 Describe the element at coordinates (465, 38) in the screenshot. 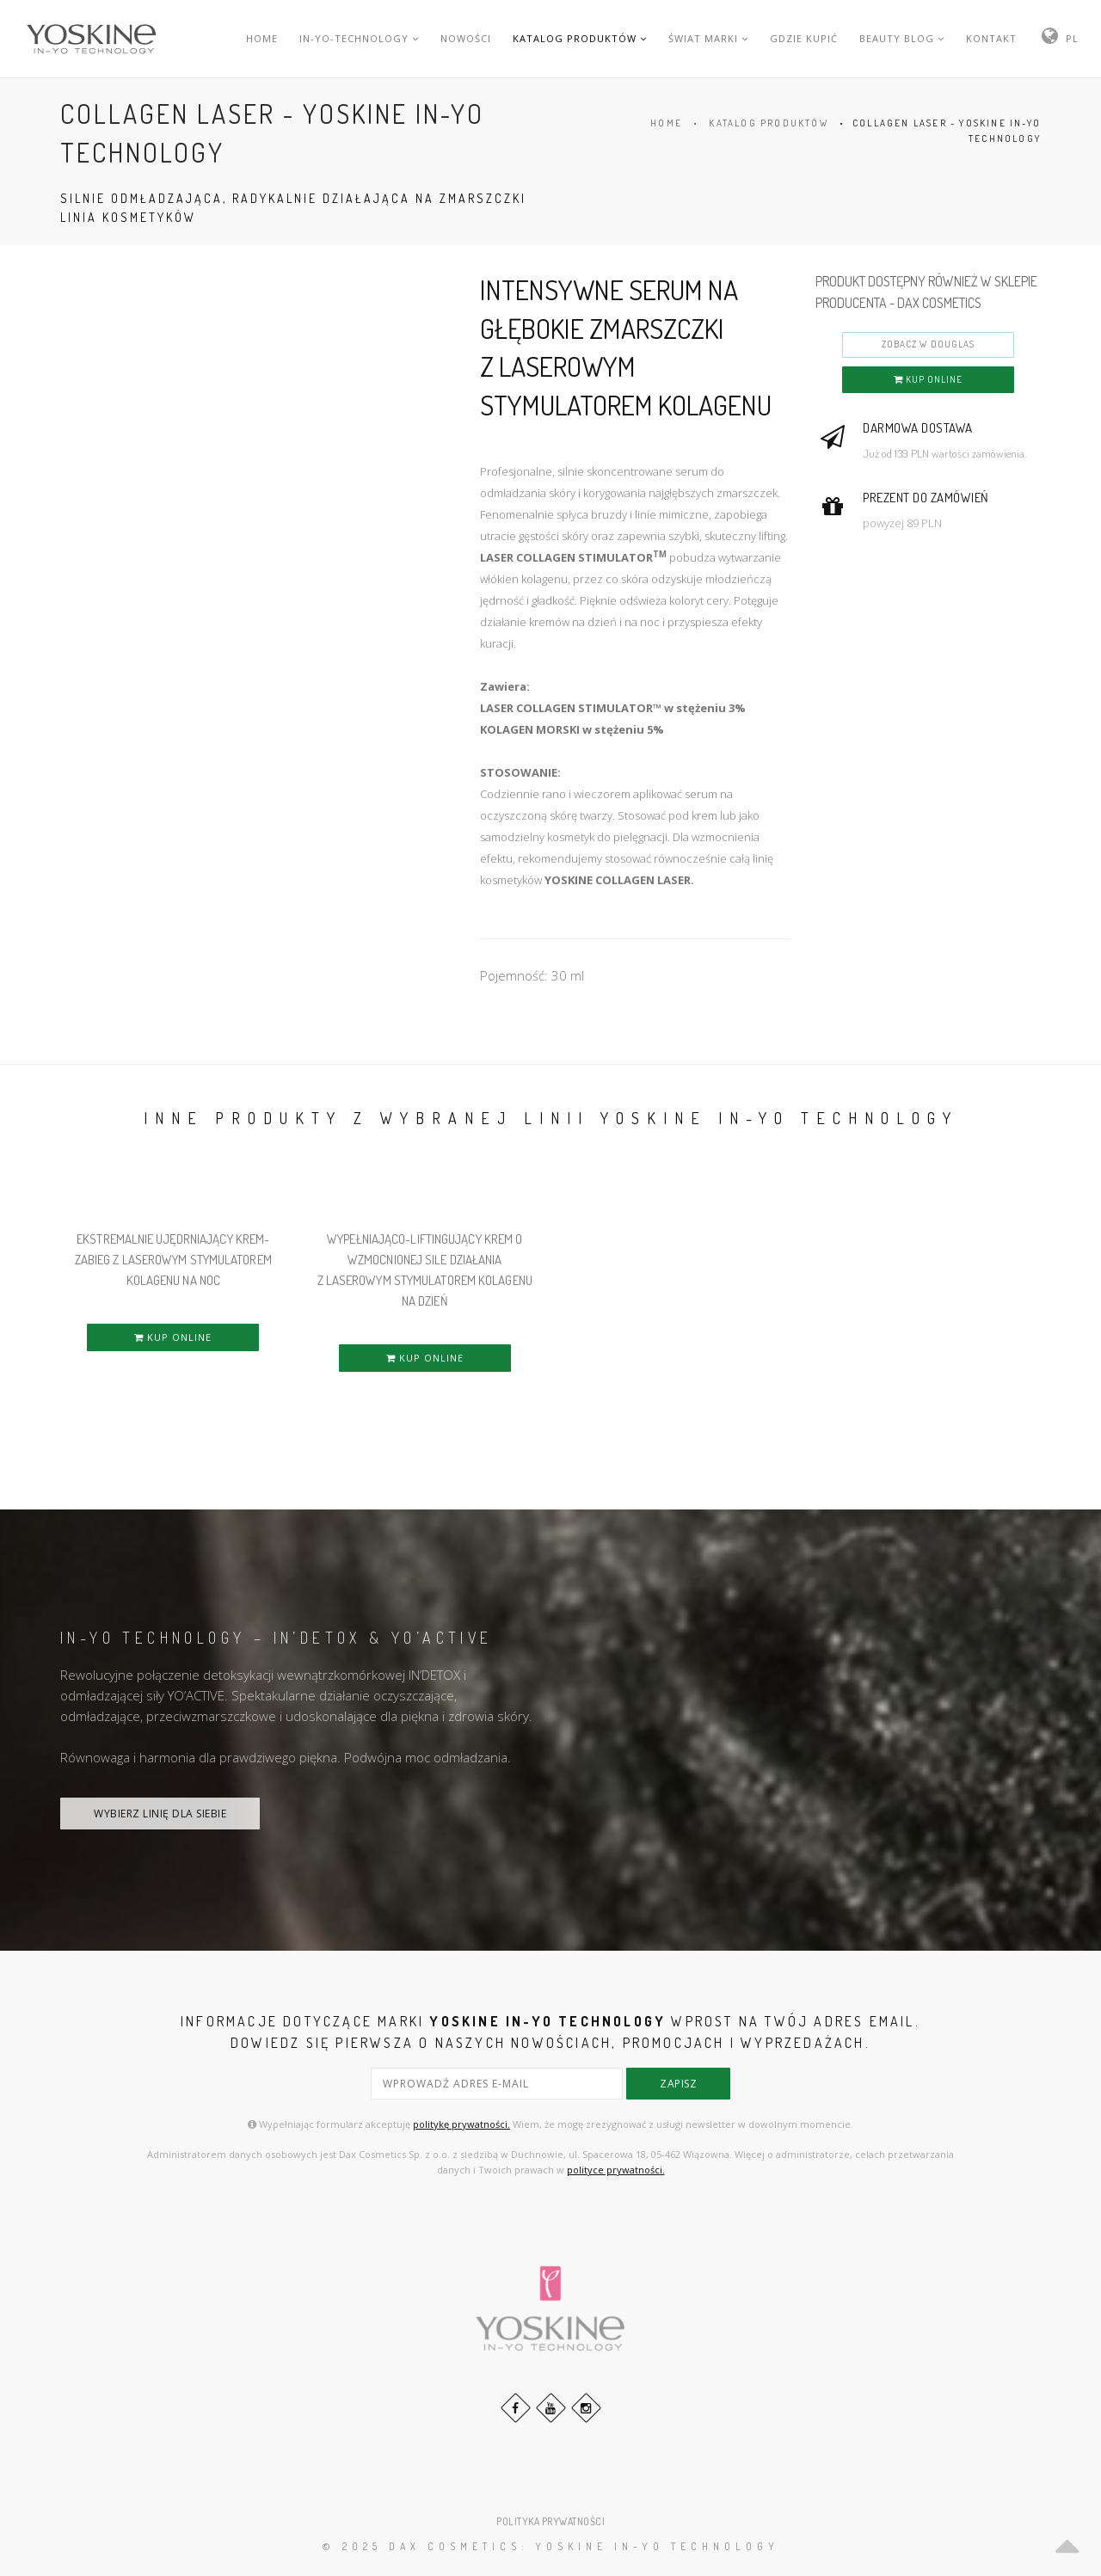

I see `NOWOŚCI` at that location.